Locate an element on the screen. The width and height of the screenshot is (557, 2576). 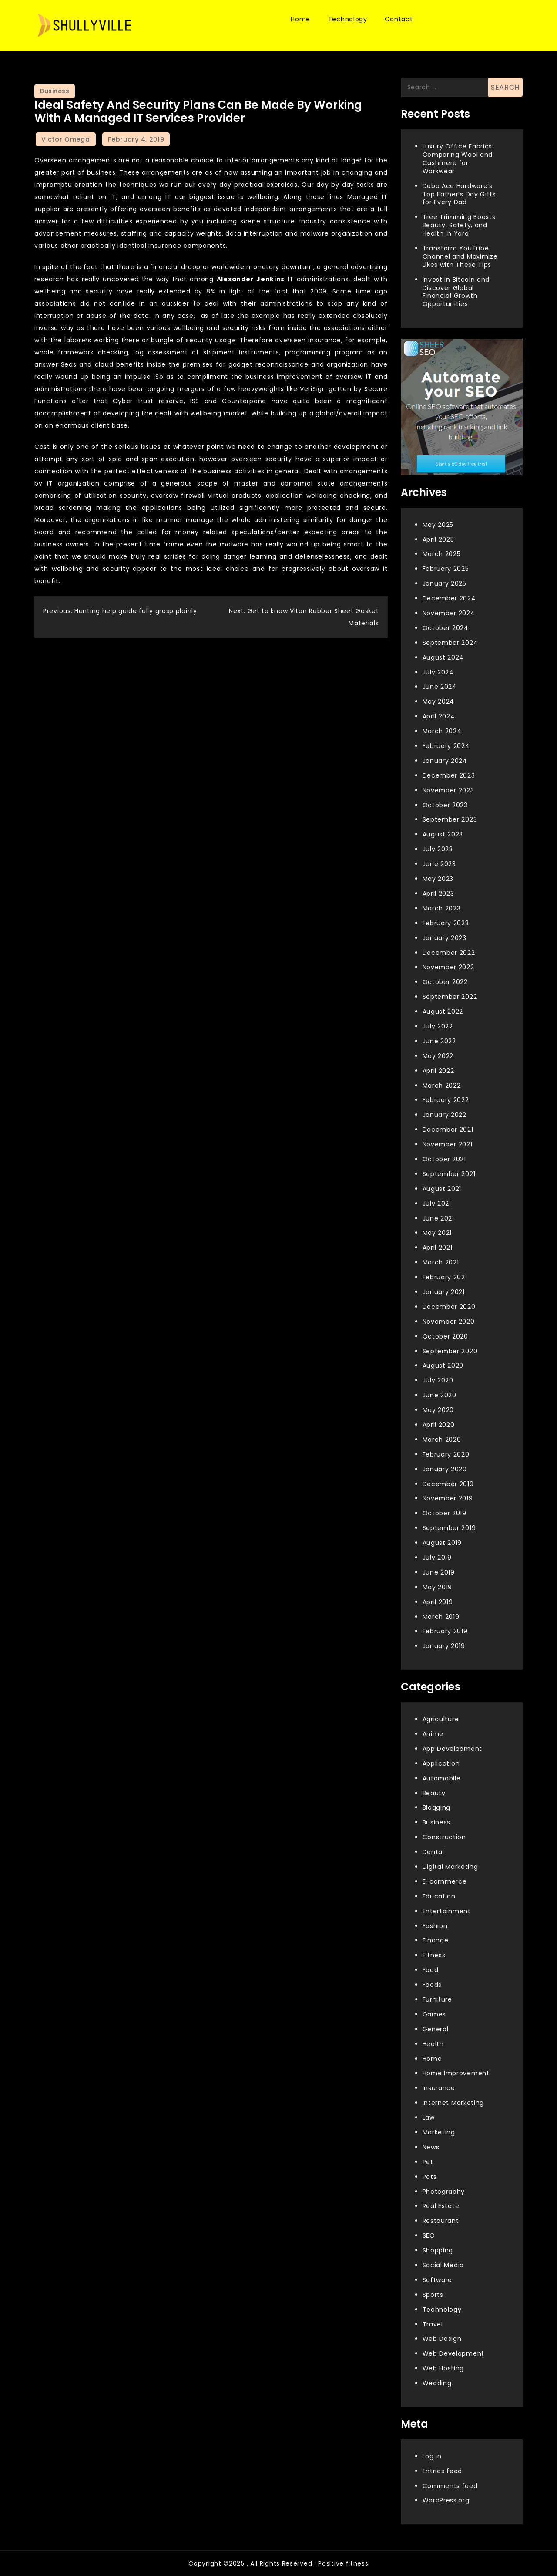
Marketing is located at coordinates (439, 2132).